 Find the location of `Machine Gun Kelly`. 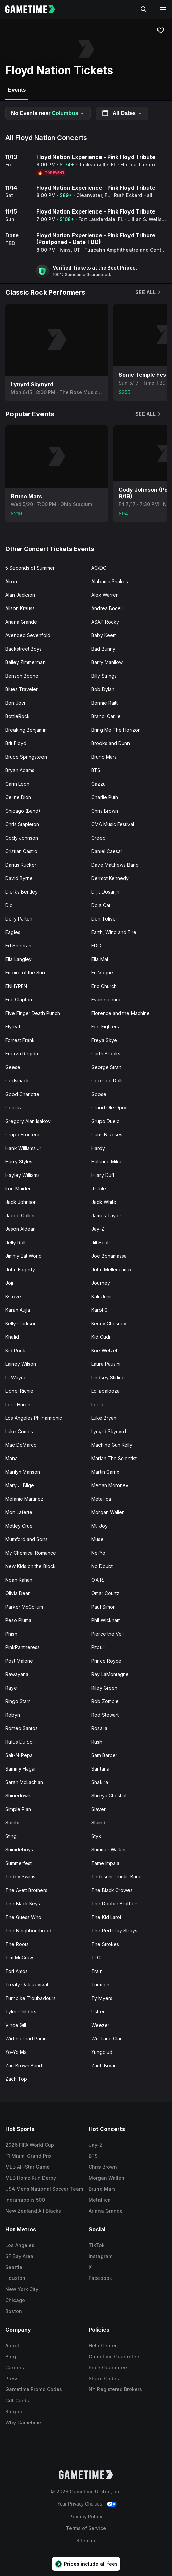

Machine Gun Kelly is located at coordinates (111, 1445).